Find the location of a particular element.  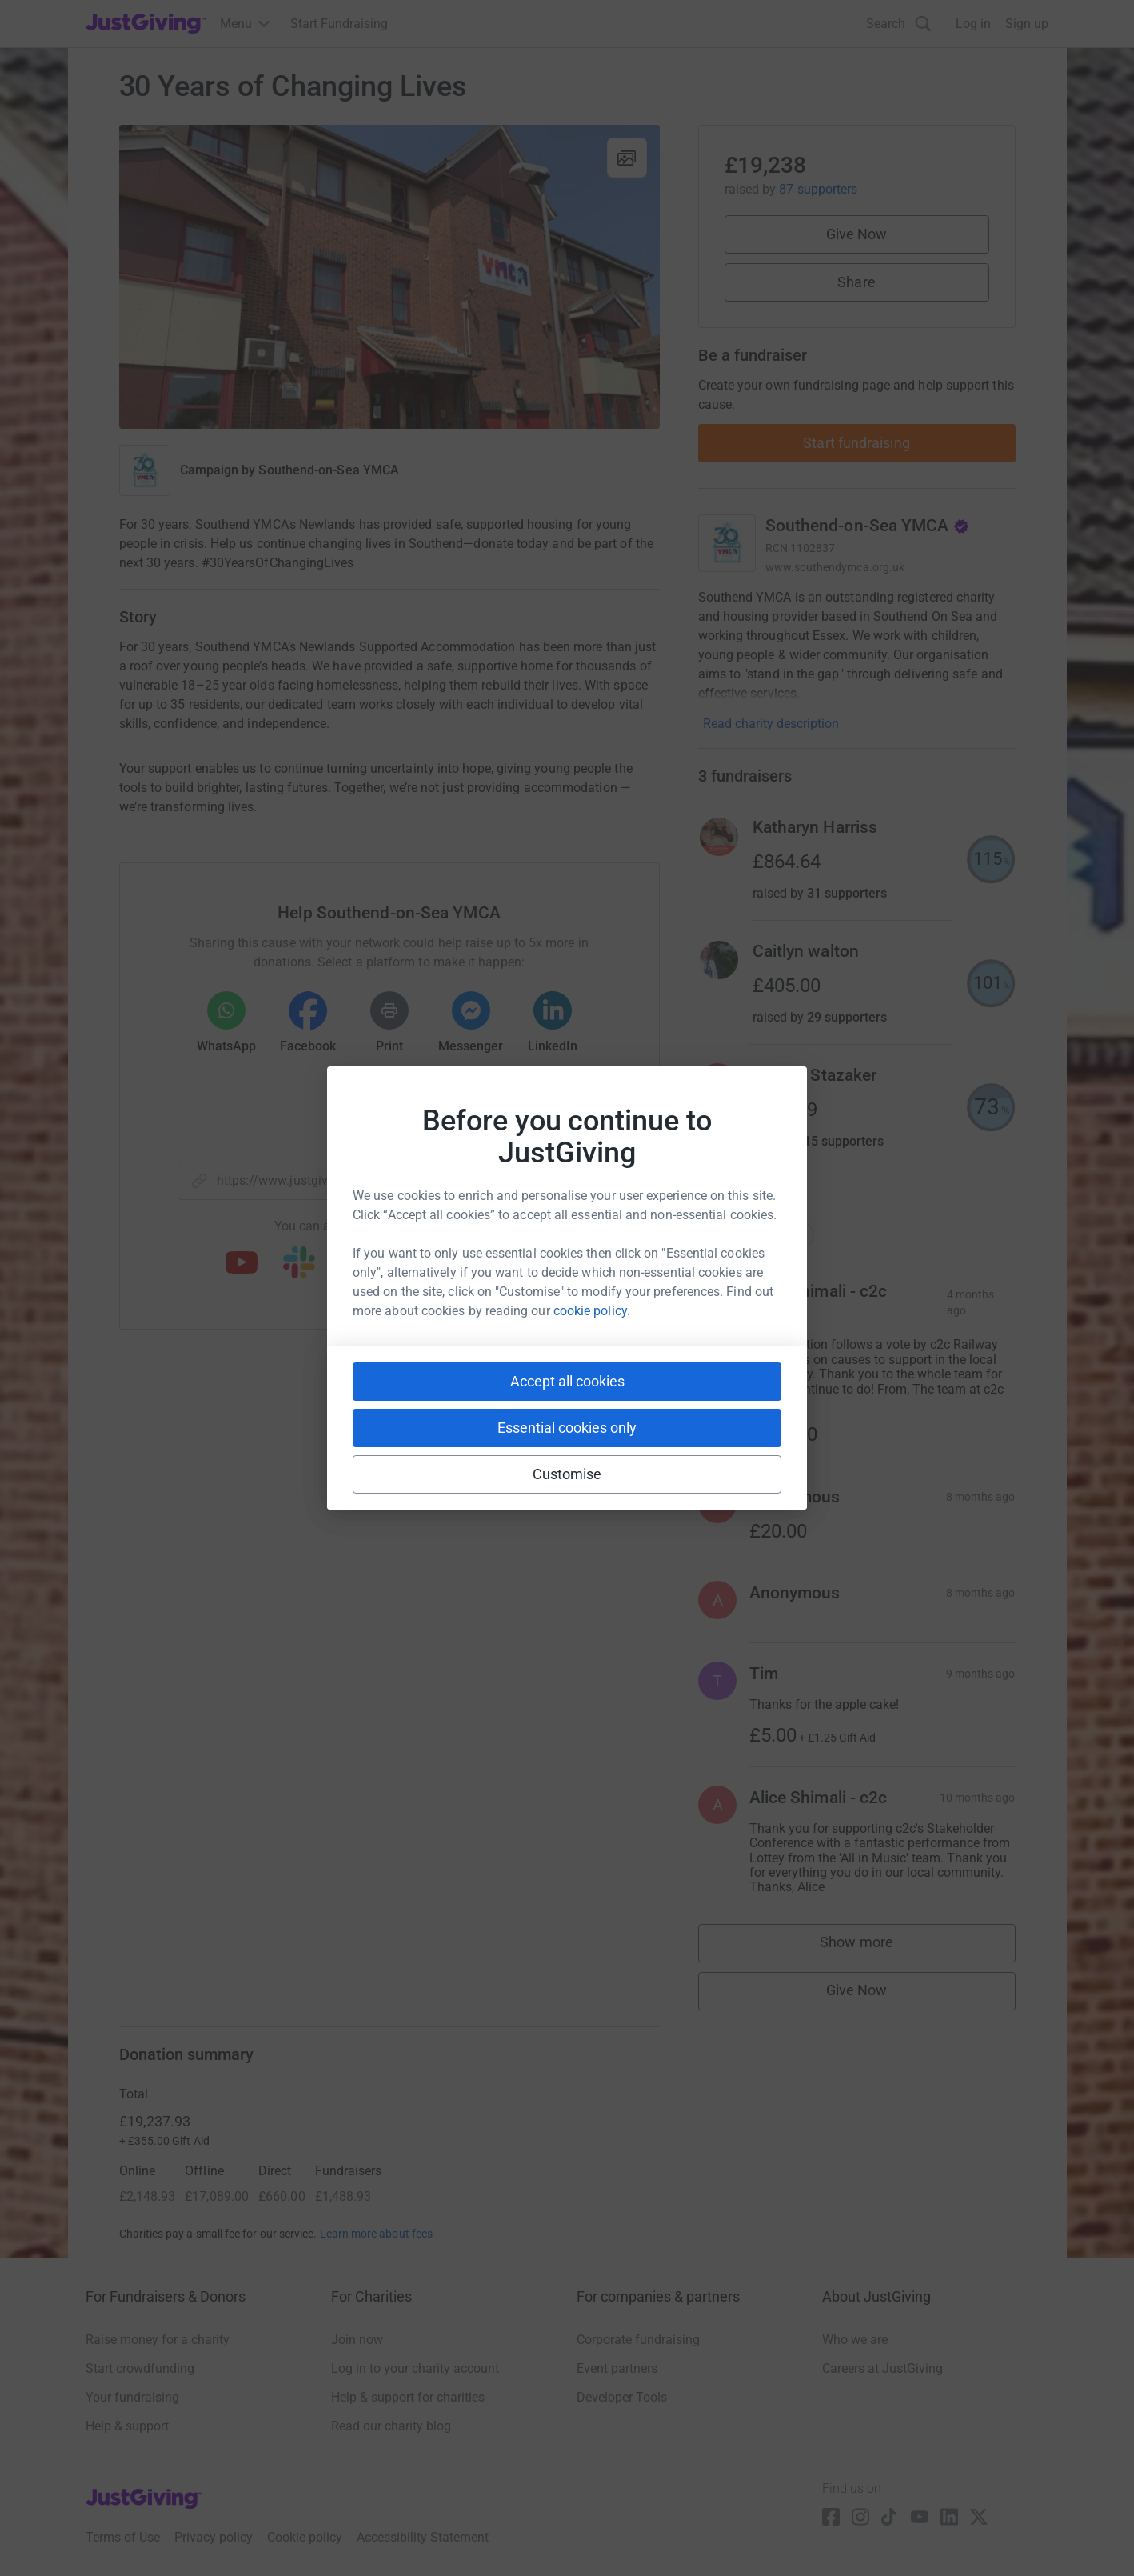

Customise is located at coordinates (567, 1474).